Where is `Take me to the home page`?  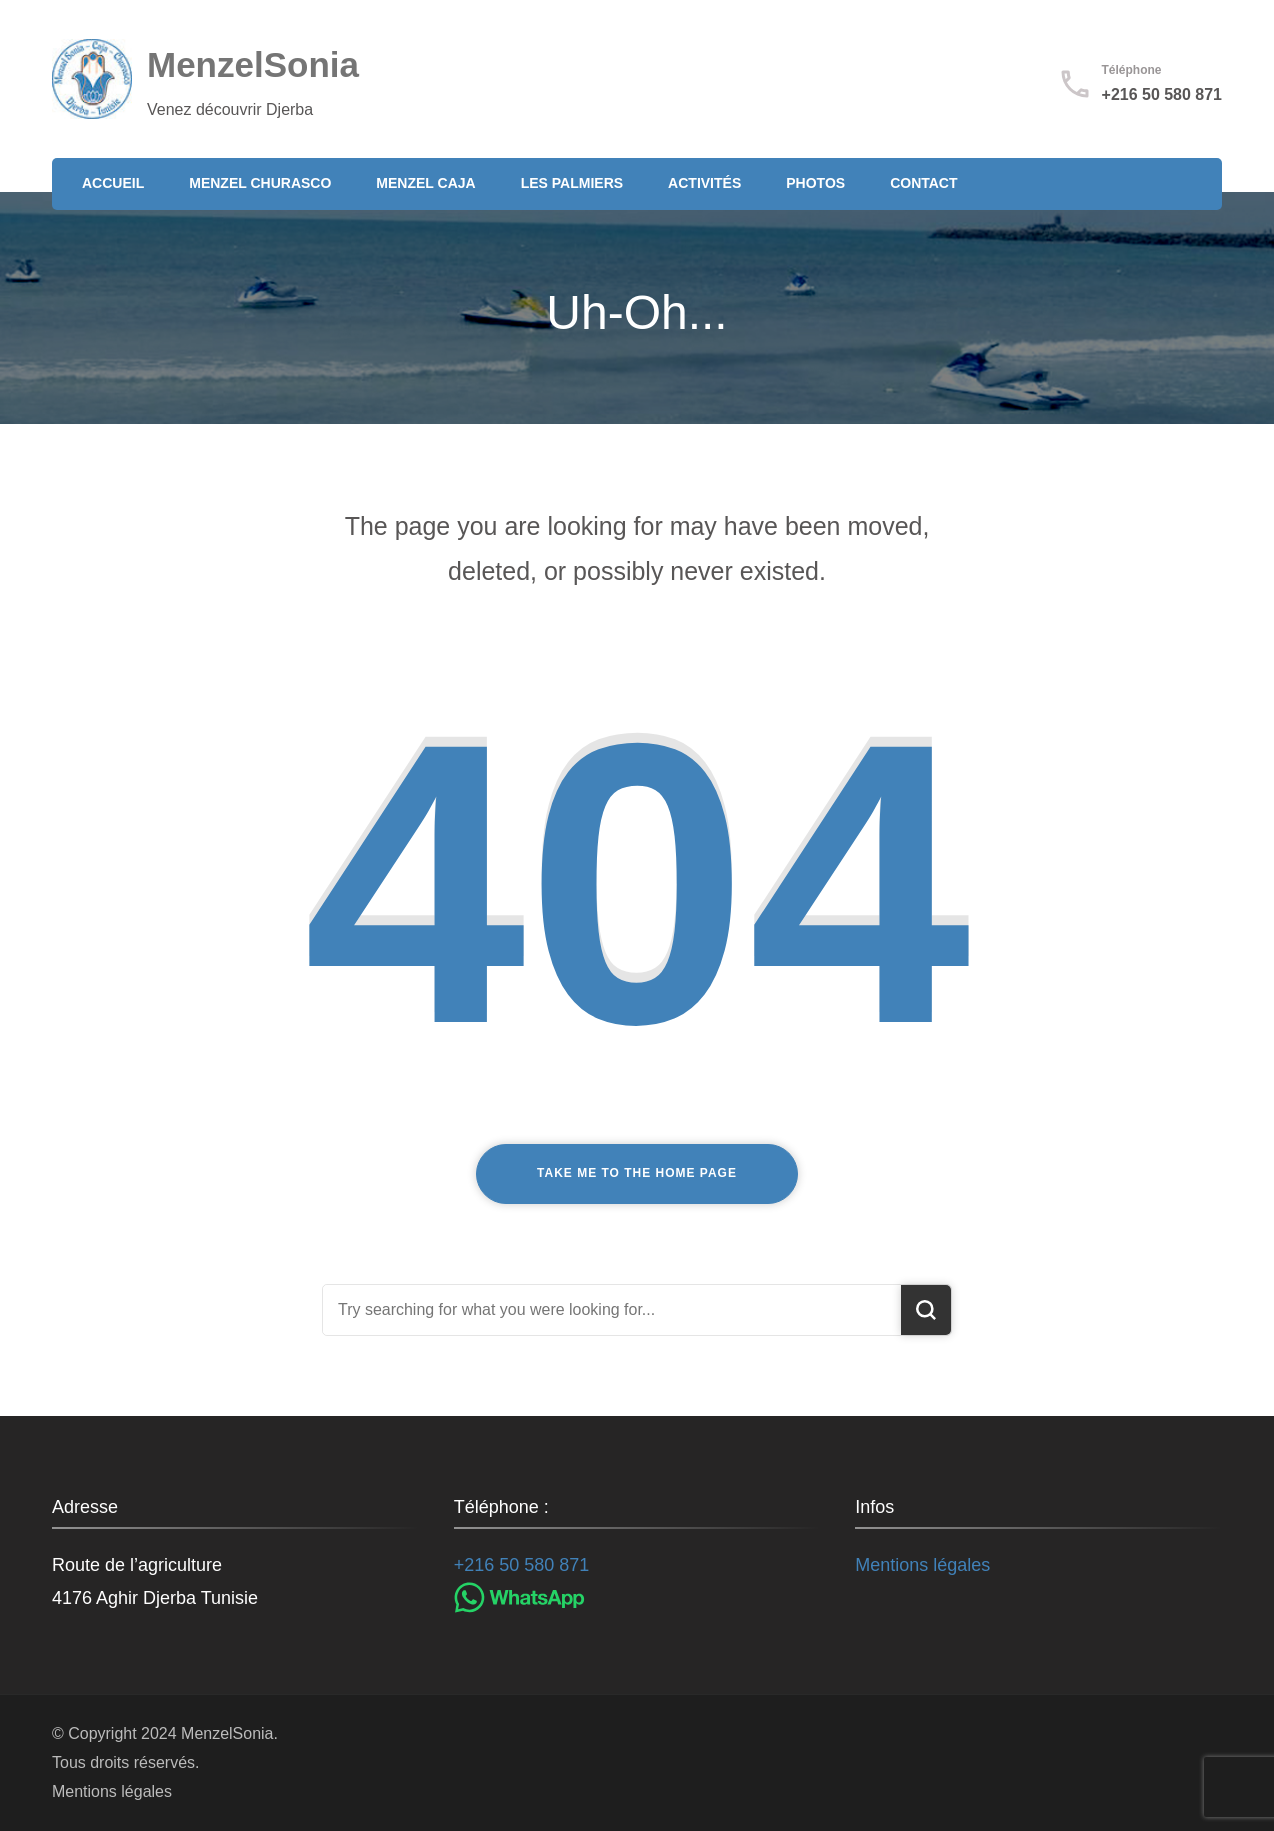
Take me to the home page is located at coordinates (637, 1173).